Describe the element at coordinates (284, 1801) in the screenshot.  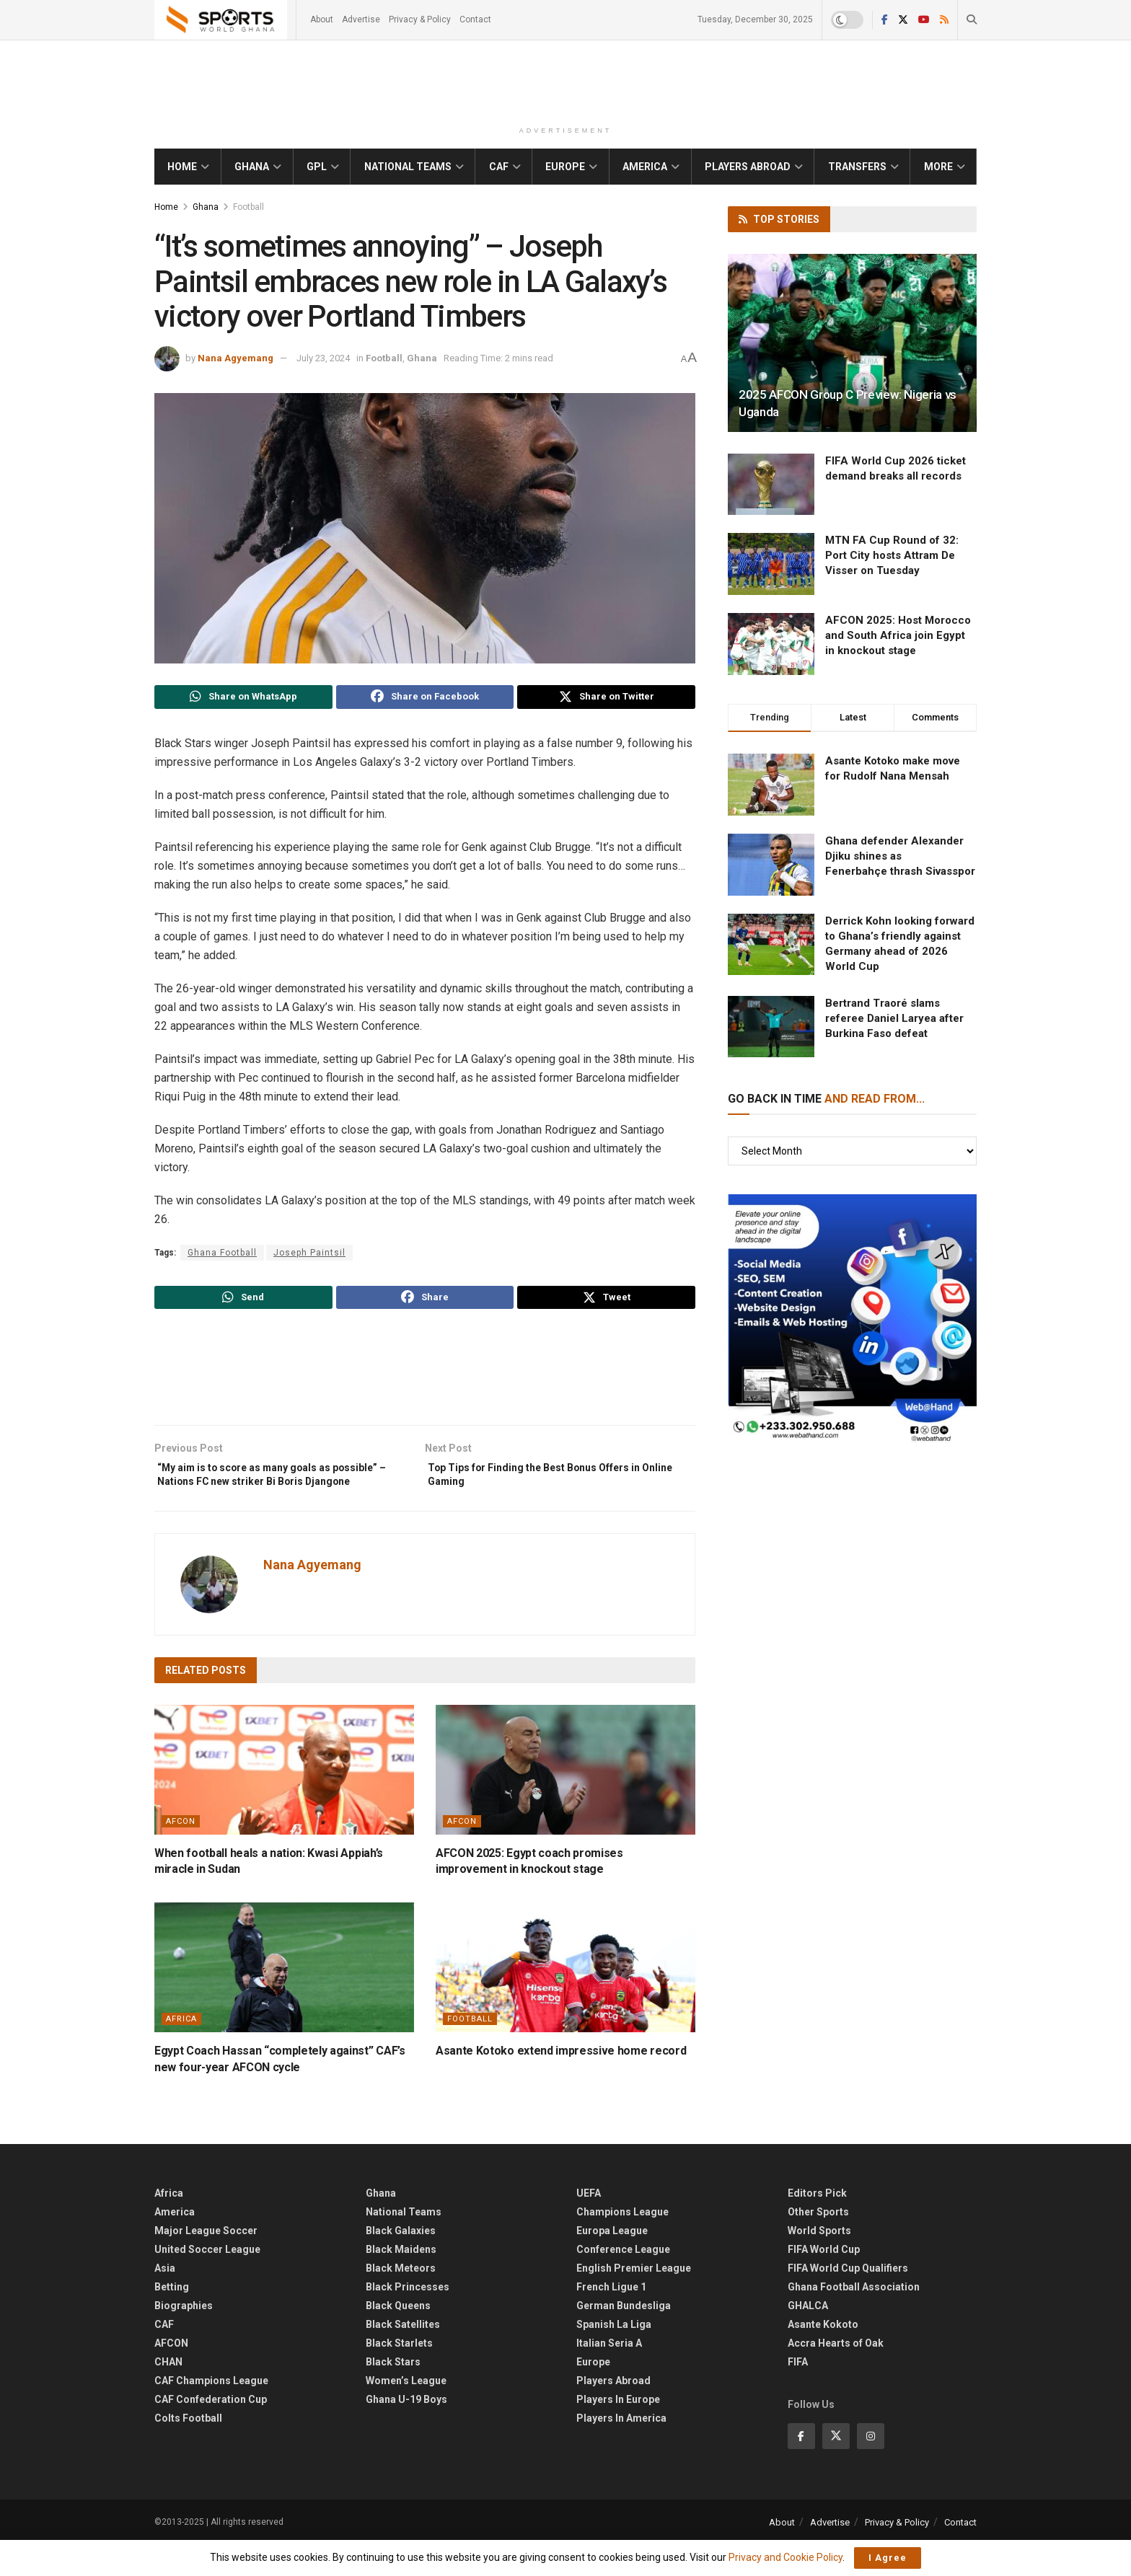
I see `[Read article: When football heals a nation: Kwasi Appiah’s miracle in Sudan]` at that location.